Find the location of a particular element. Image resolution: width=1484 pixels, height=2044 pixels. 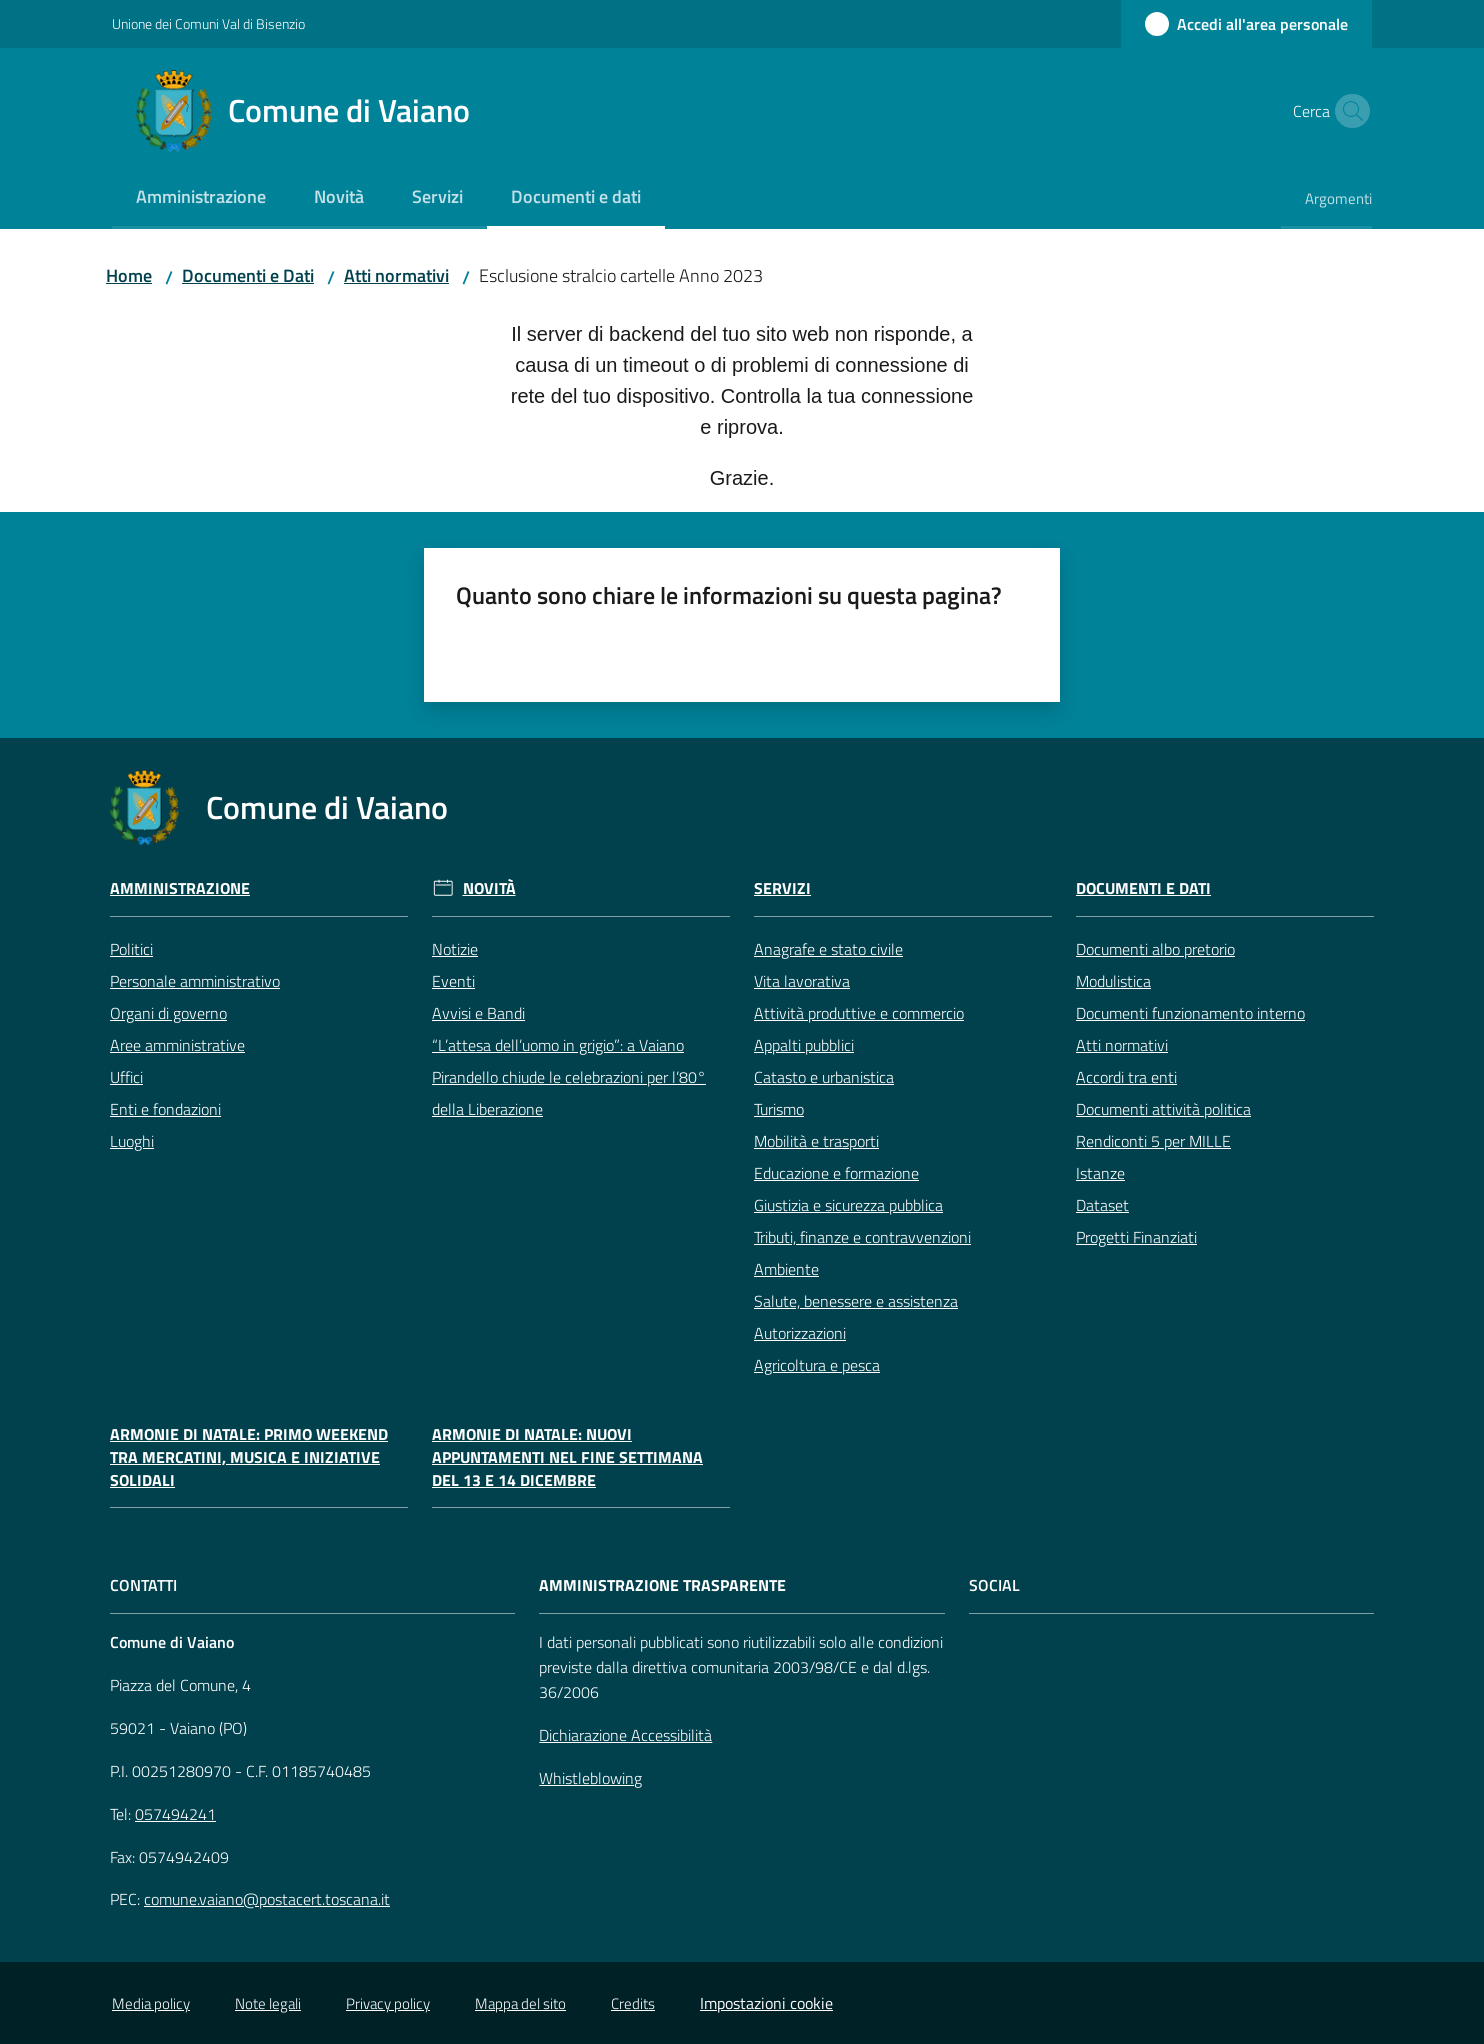

Autorizzazioni is located at coordinates (800, 1333).